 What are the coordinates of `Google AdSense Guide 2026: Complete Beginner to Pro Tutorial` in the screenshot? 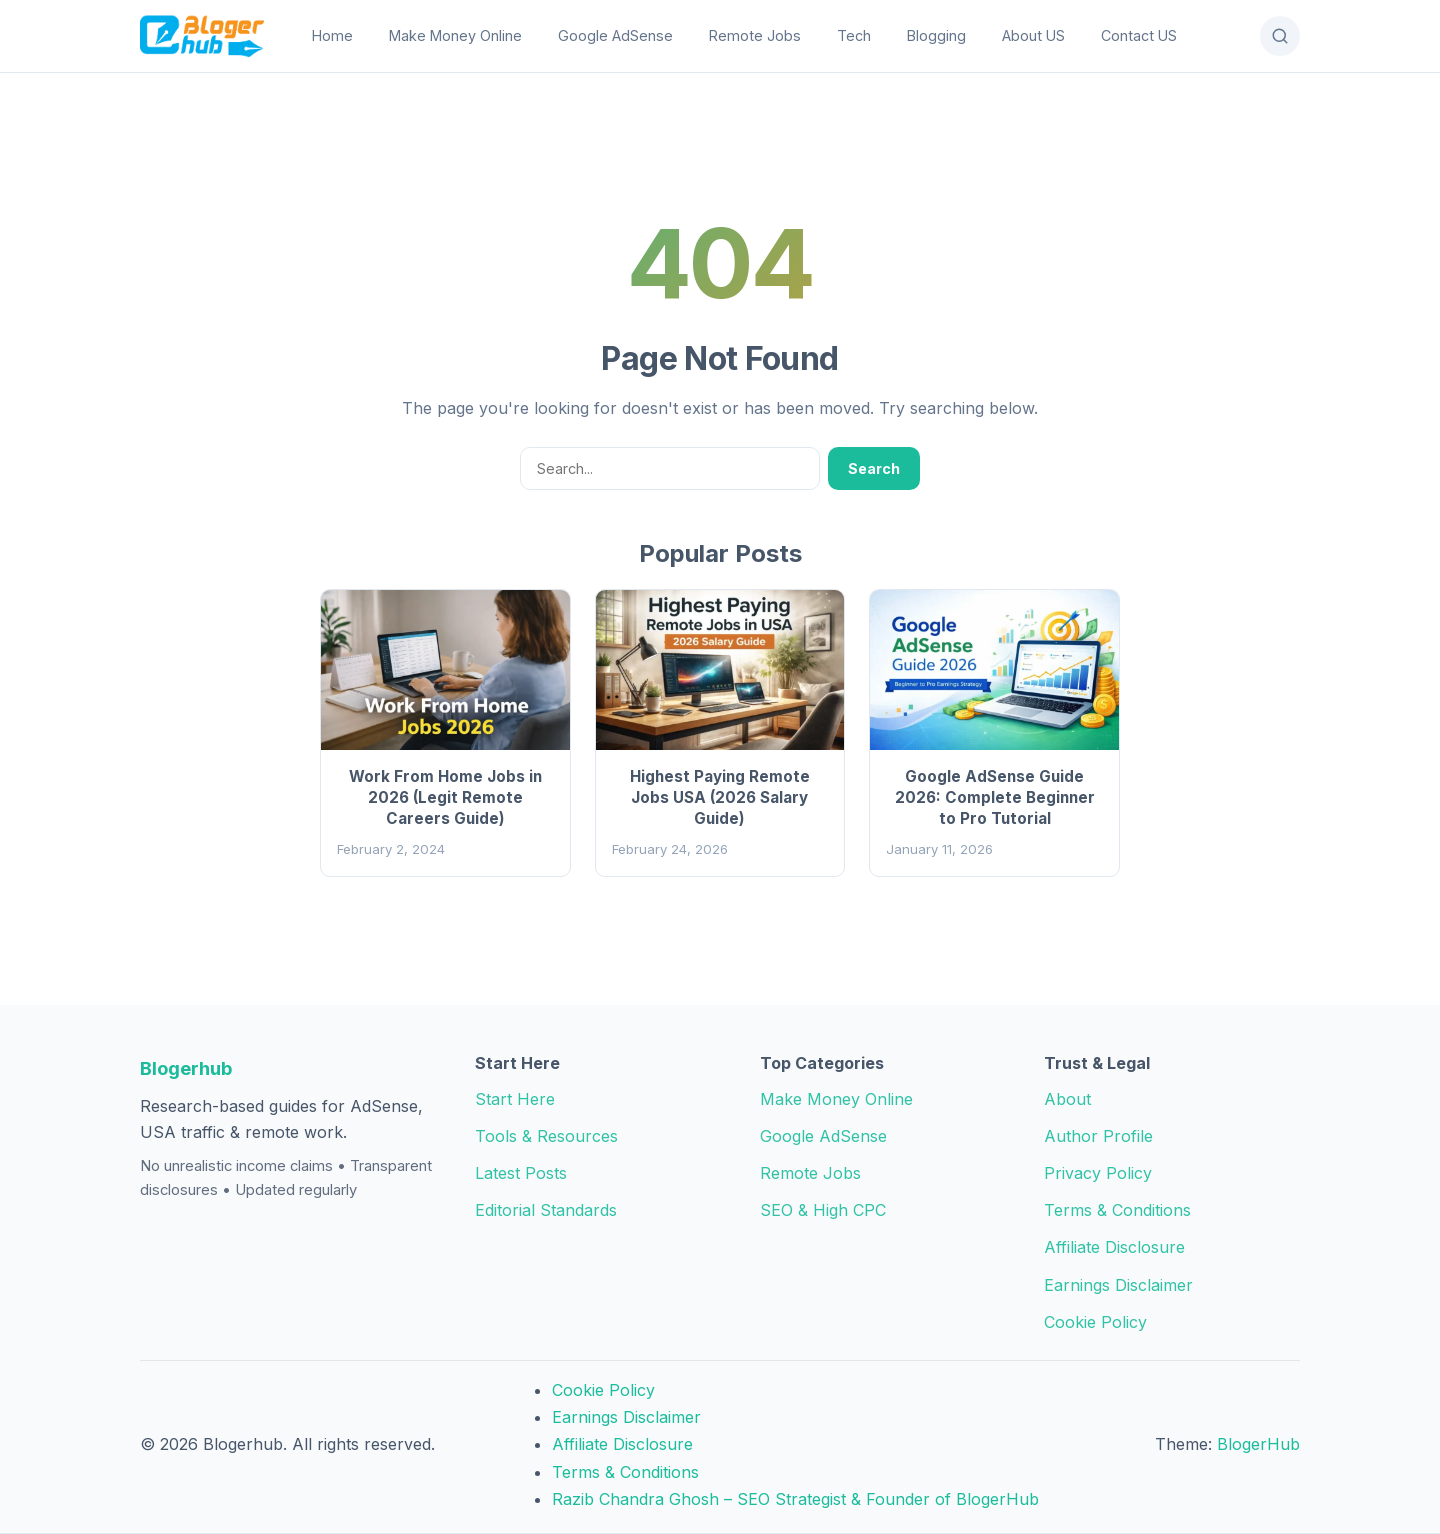 It's located at (995, 798).